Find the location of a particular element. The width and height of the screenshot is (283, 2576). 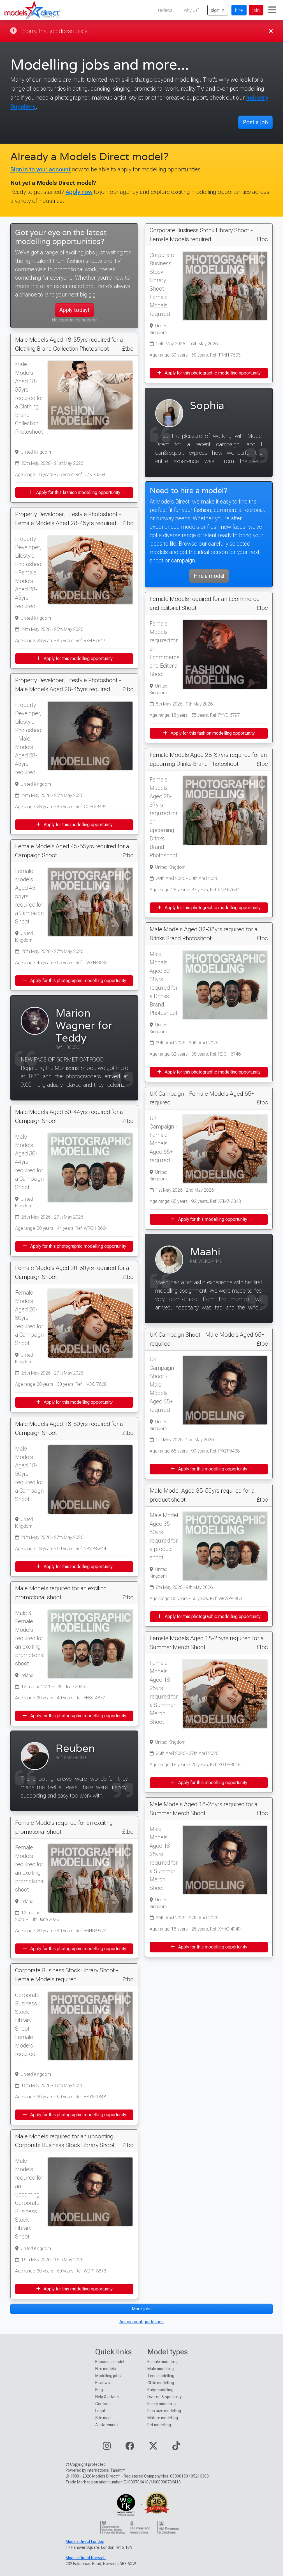

Mature modelling is located at coordinates (162, 2418).